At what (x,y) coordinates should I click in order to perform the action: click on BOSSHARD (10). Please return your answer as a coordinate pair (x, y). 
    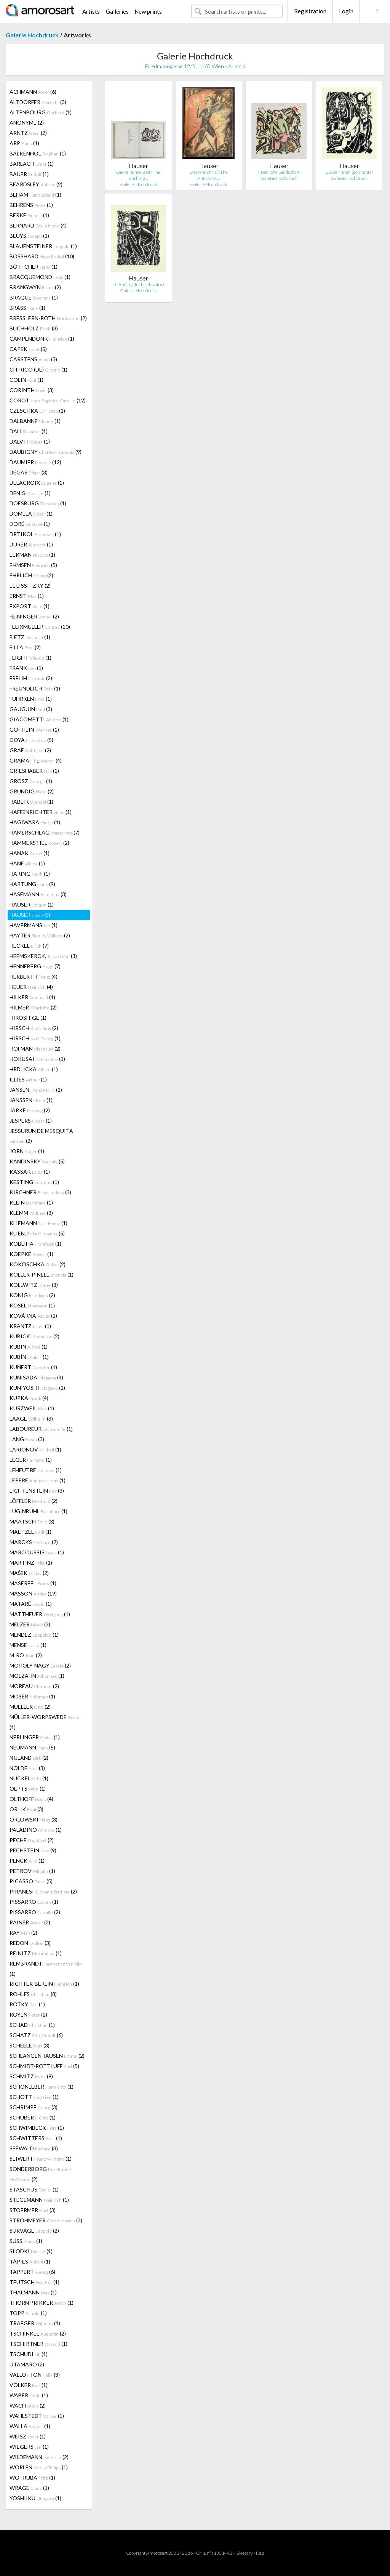
    Looking at the image, I should click on (42, 256).